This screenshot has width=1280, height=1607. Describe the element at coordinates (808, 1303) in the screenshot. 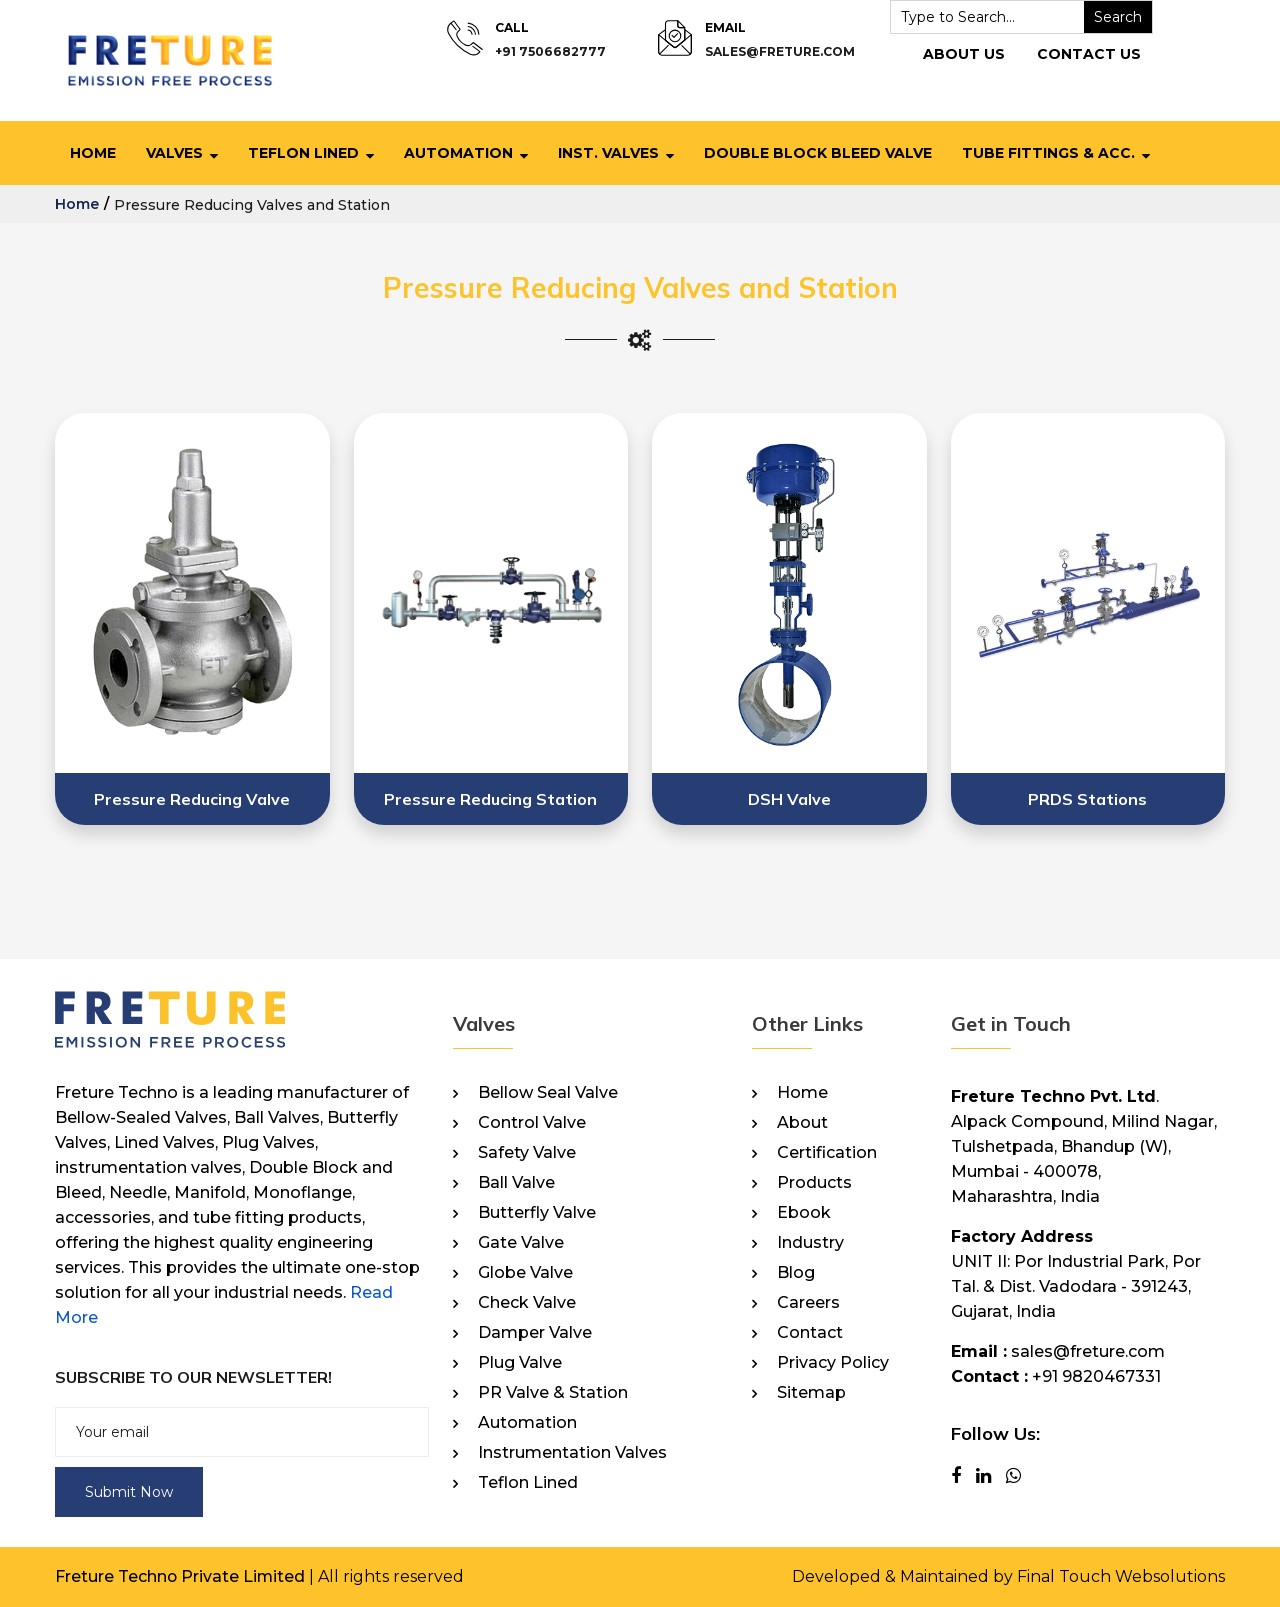

I see `Careers` at that location.